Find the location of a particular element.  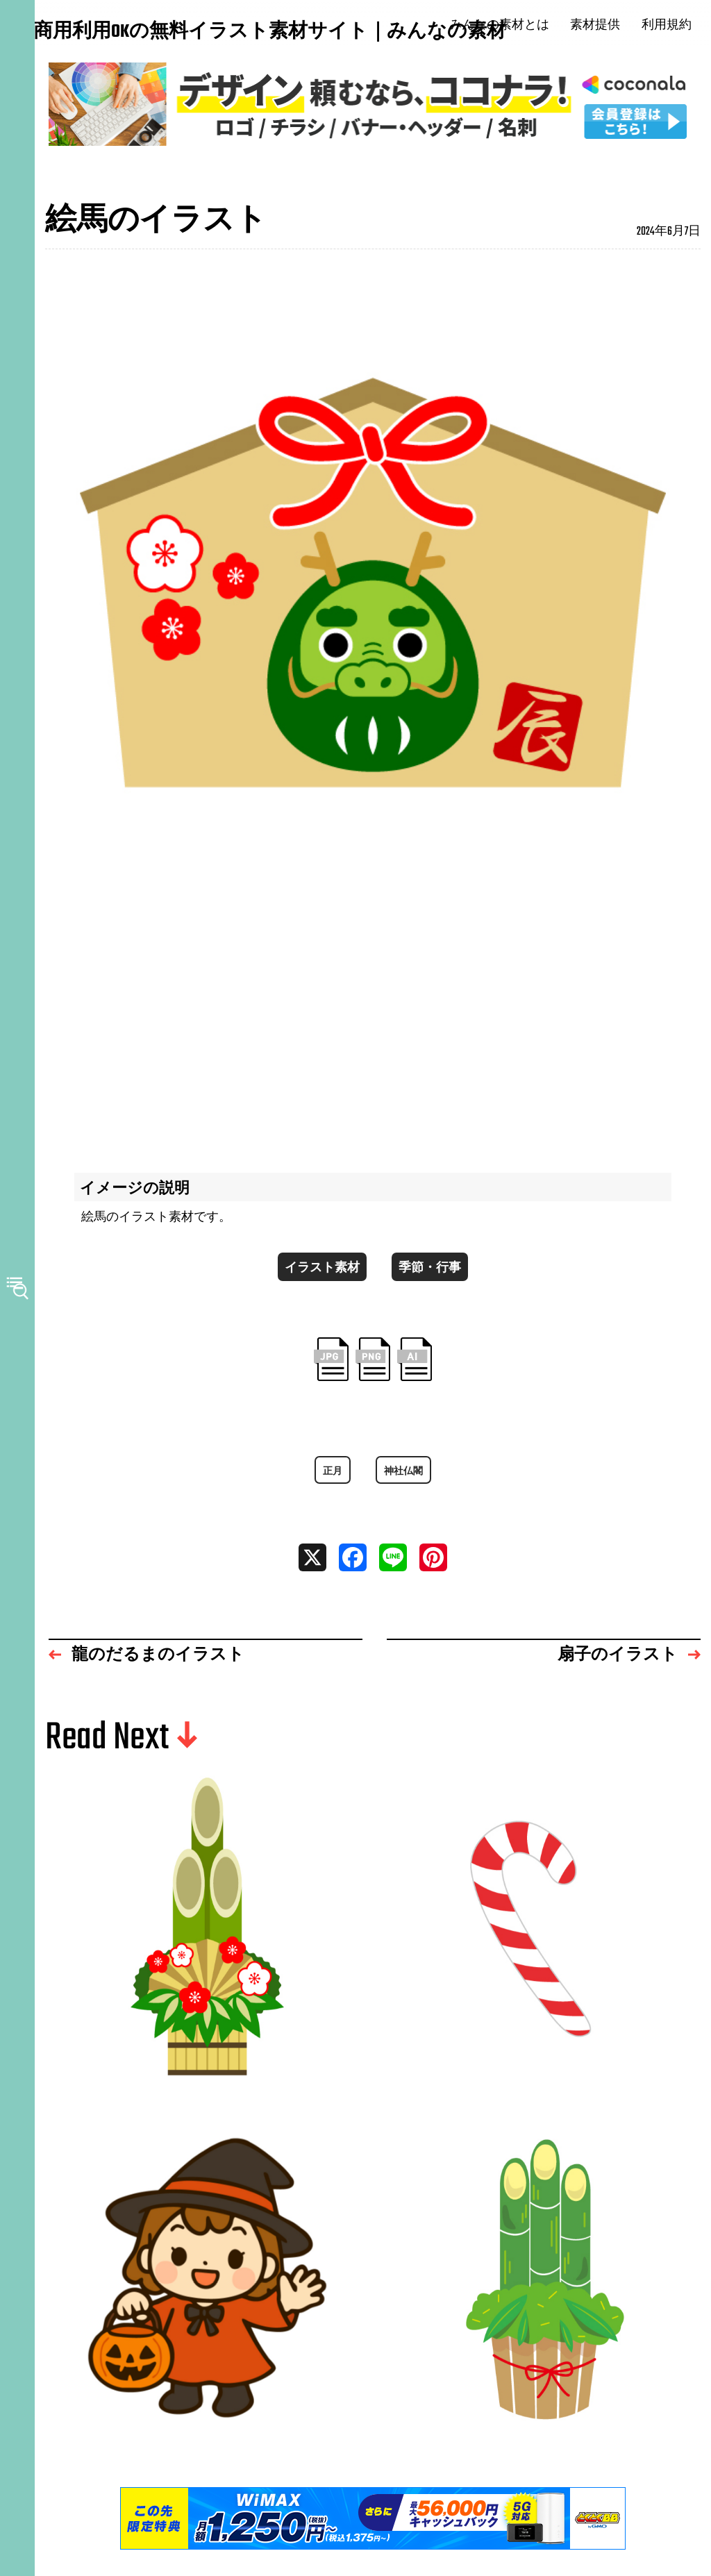

商用利用OKの無料イラスト素材サイト｜みんなの素材 is located at coordinates (118, 32).